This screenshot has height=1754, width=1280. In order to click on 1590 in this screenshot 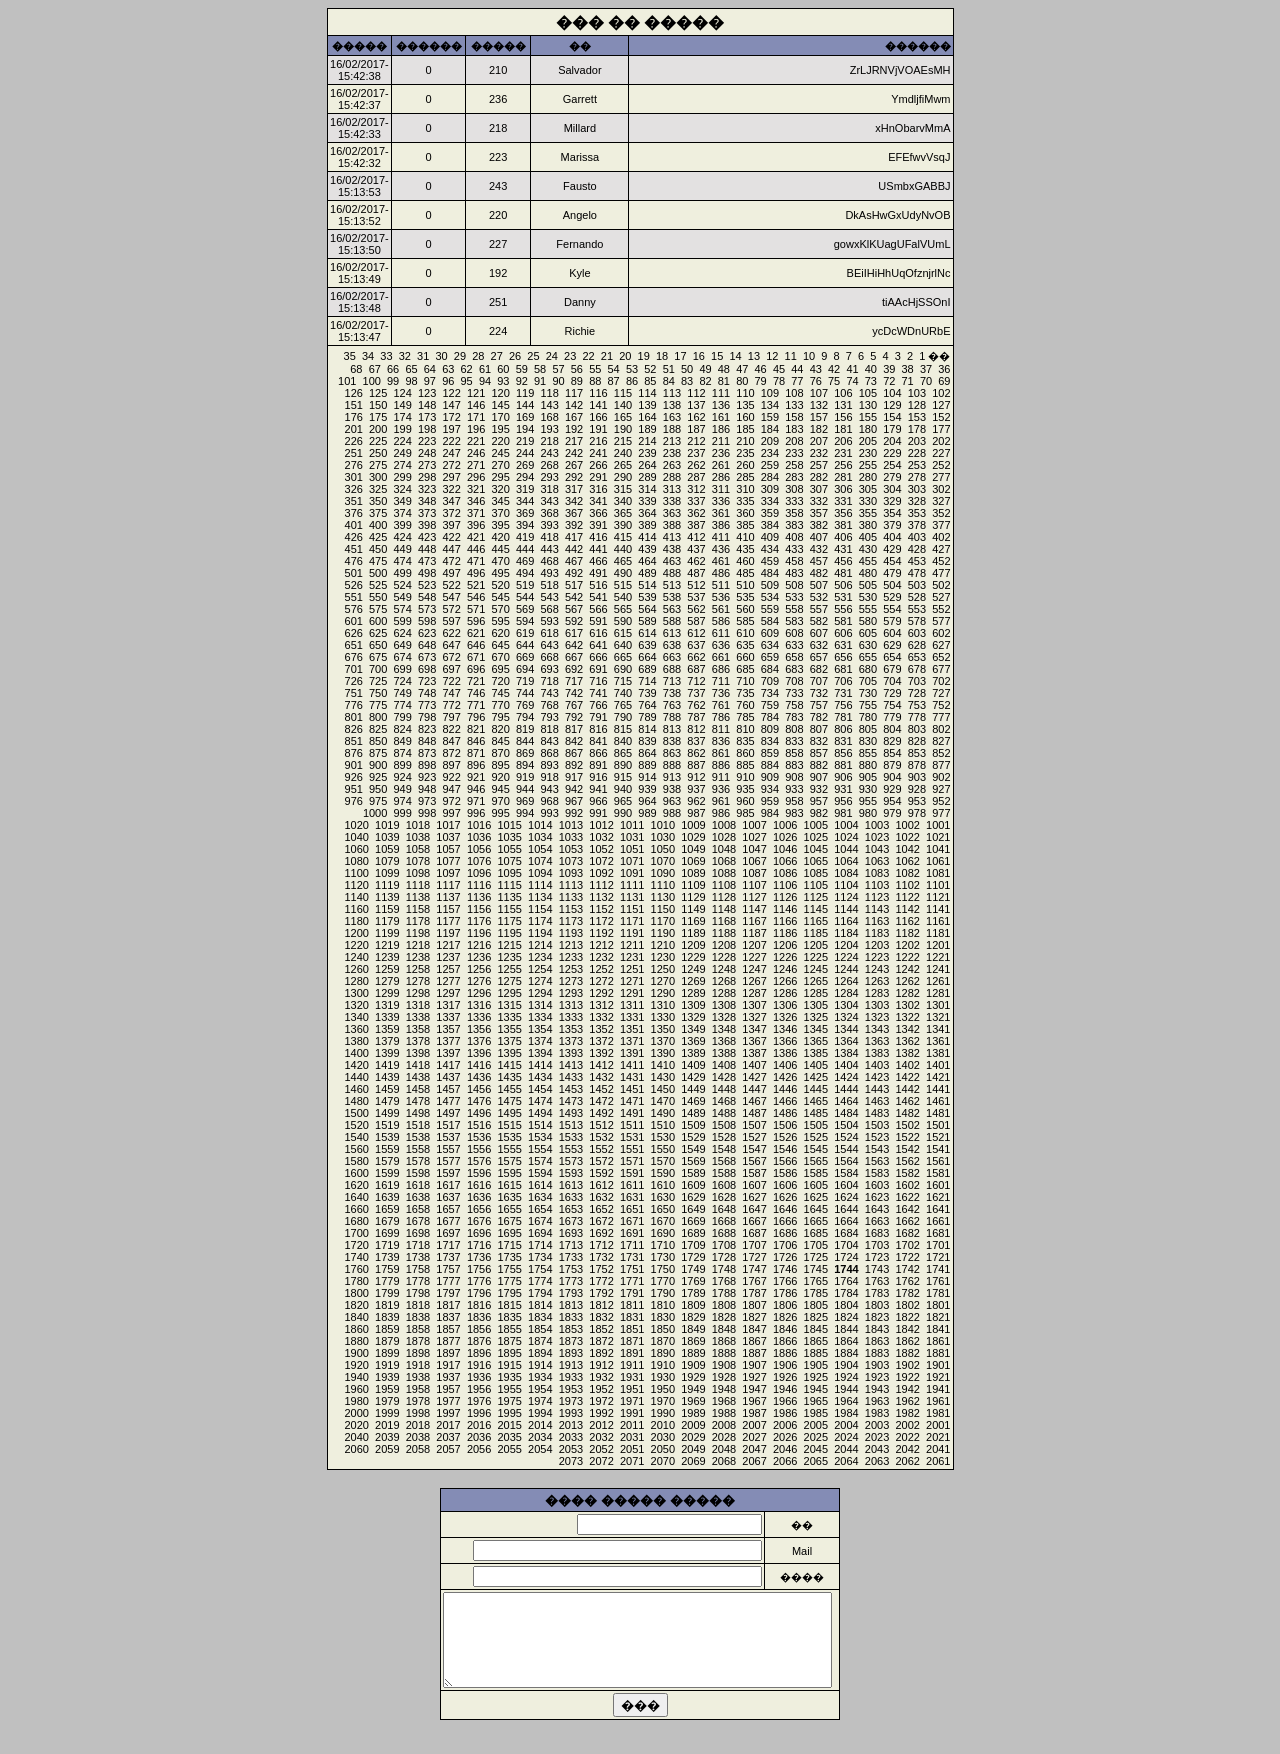, I will do `click(663, 1173)`.